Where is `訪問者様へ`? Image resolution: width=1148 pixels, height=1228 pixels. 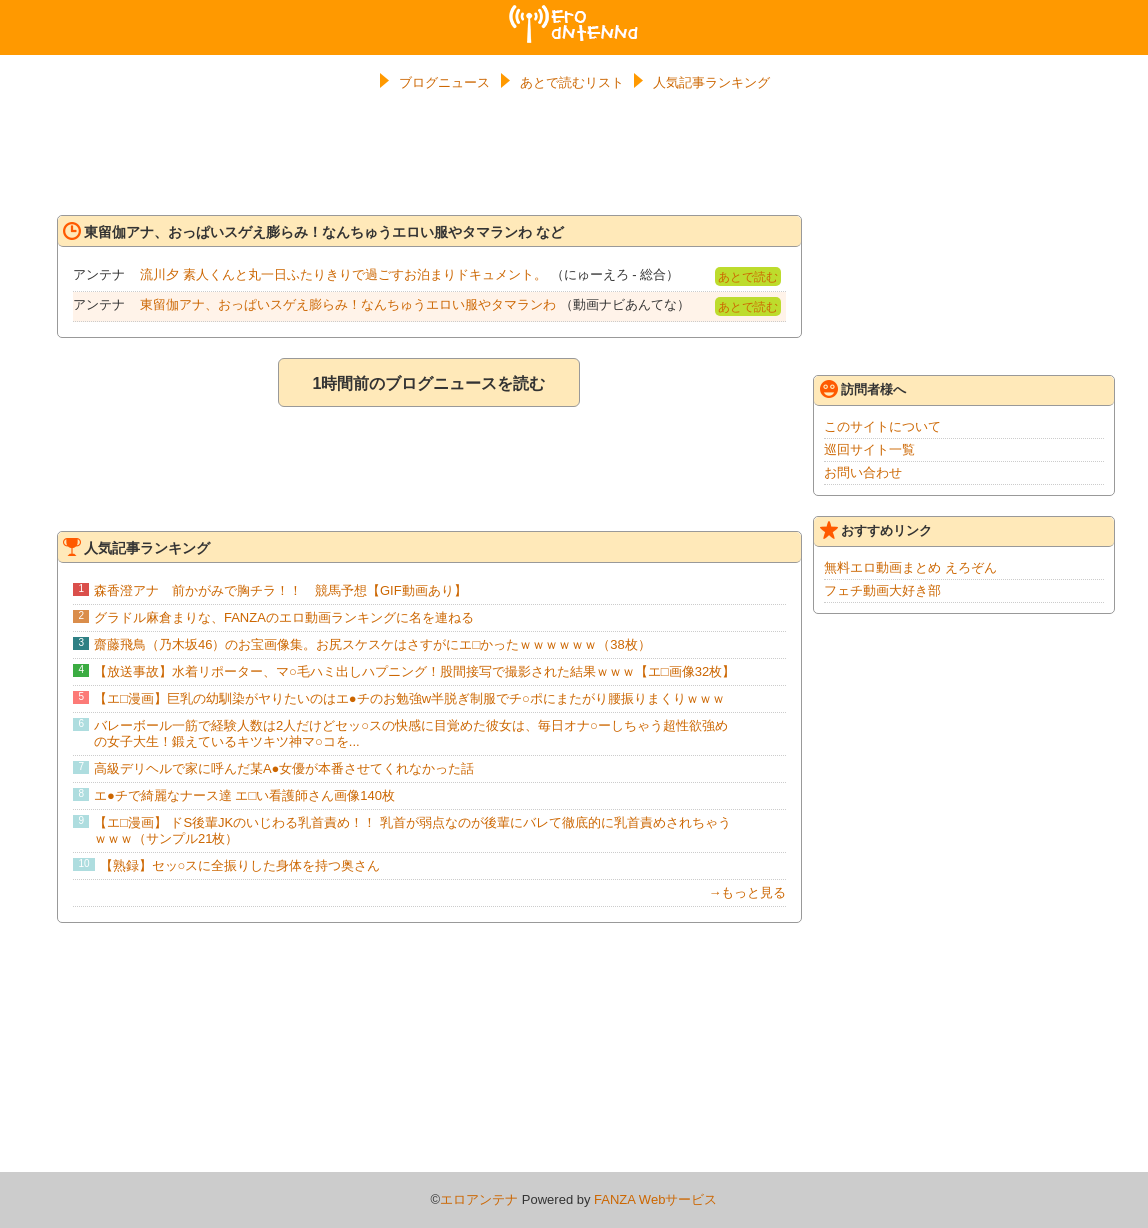 訪問者様へ is located at coordinates (863, 389).